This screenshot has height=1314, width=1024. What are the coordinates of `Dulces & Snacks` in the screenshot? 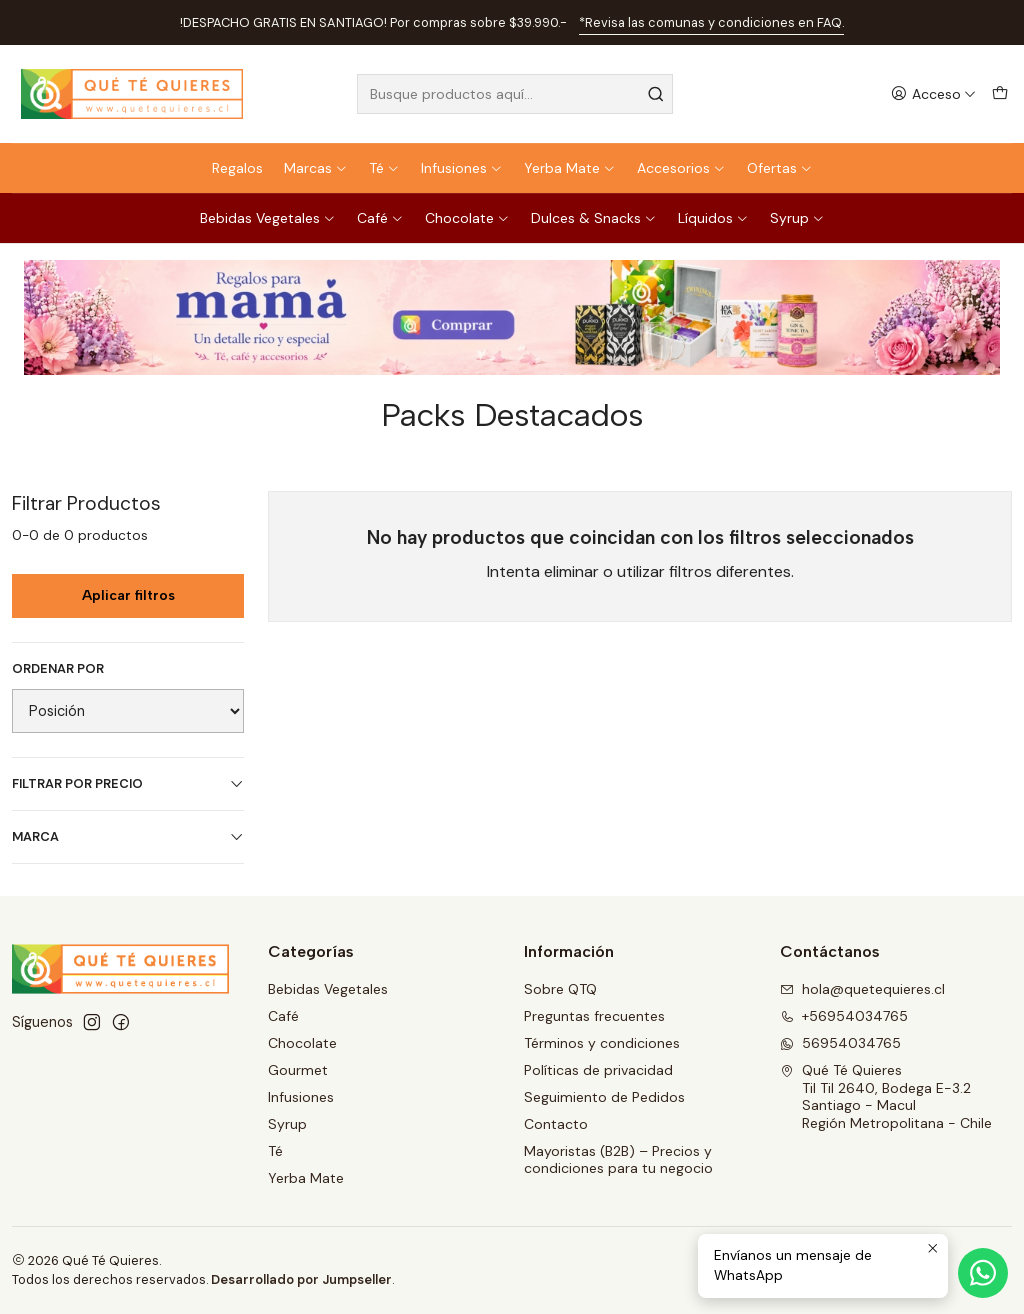 It's located at (594, 218).